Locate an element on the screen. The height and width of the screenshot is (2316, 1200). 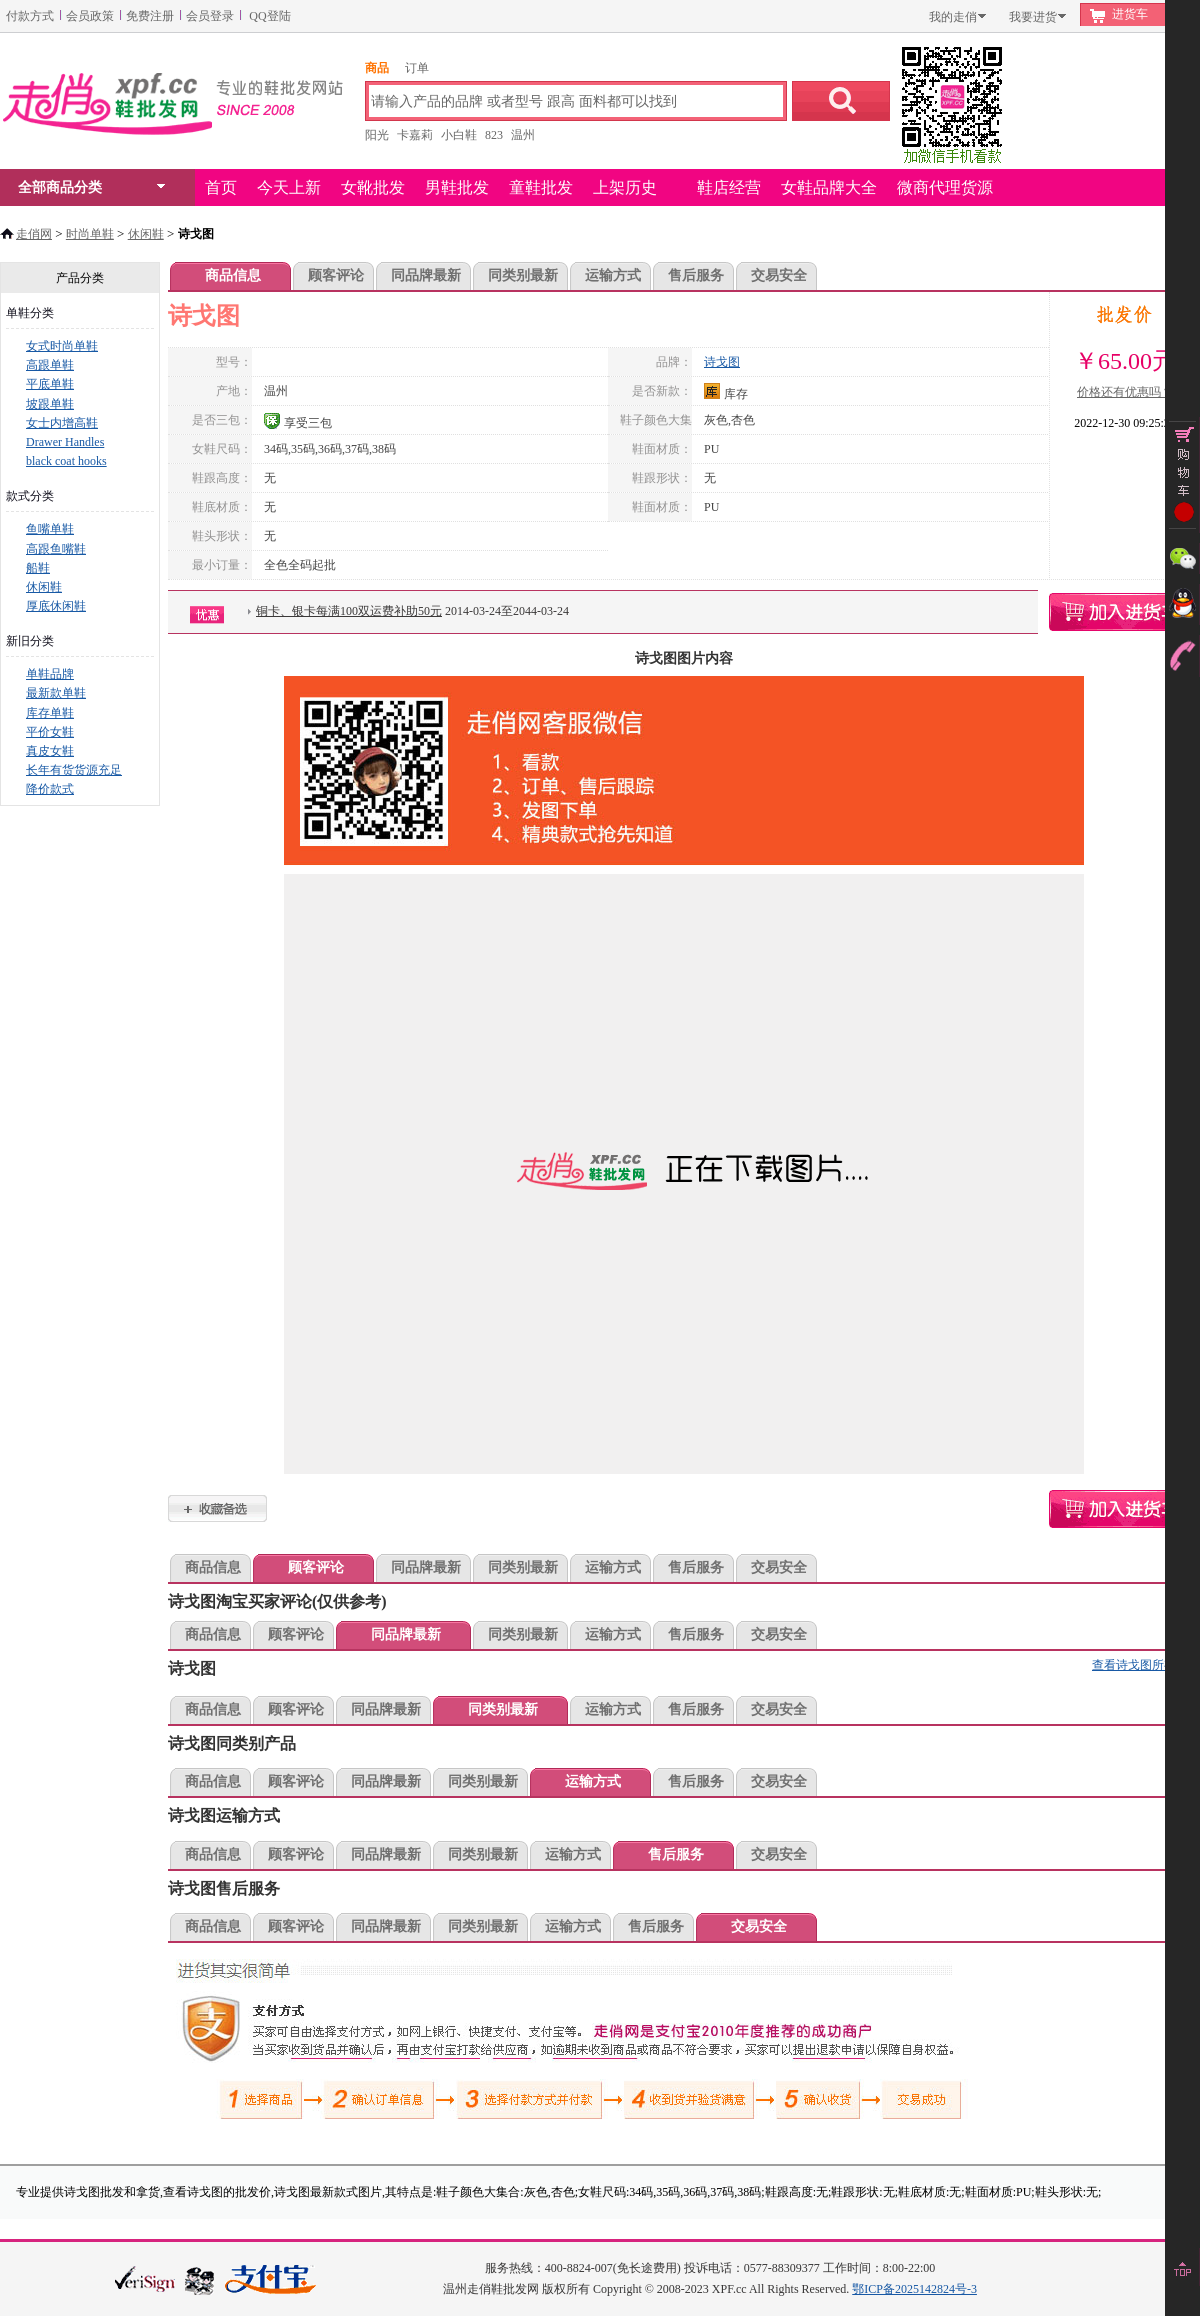
阳光 is located at coordinates (377, 135).